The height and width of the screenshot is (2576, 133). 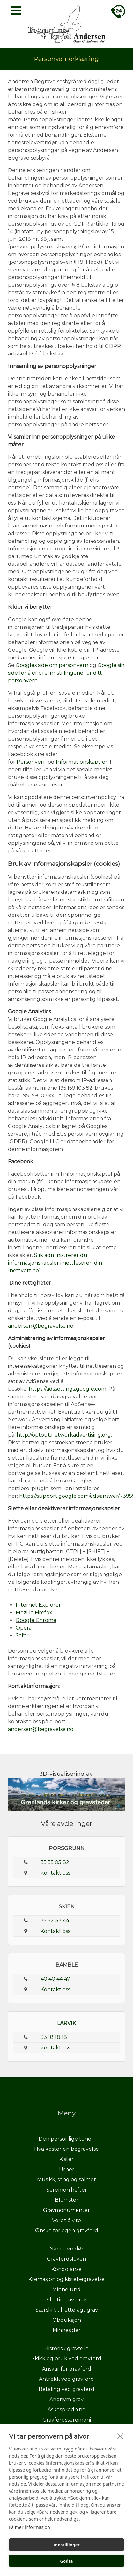 What do you see at coordinates (40, 1326) in the screenshot?
I see `andersen@begravelse.no` at bounding box center [40, 1326].